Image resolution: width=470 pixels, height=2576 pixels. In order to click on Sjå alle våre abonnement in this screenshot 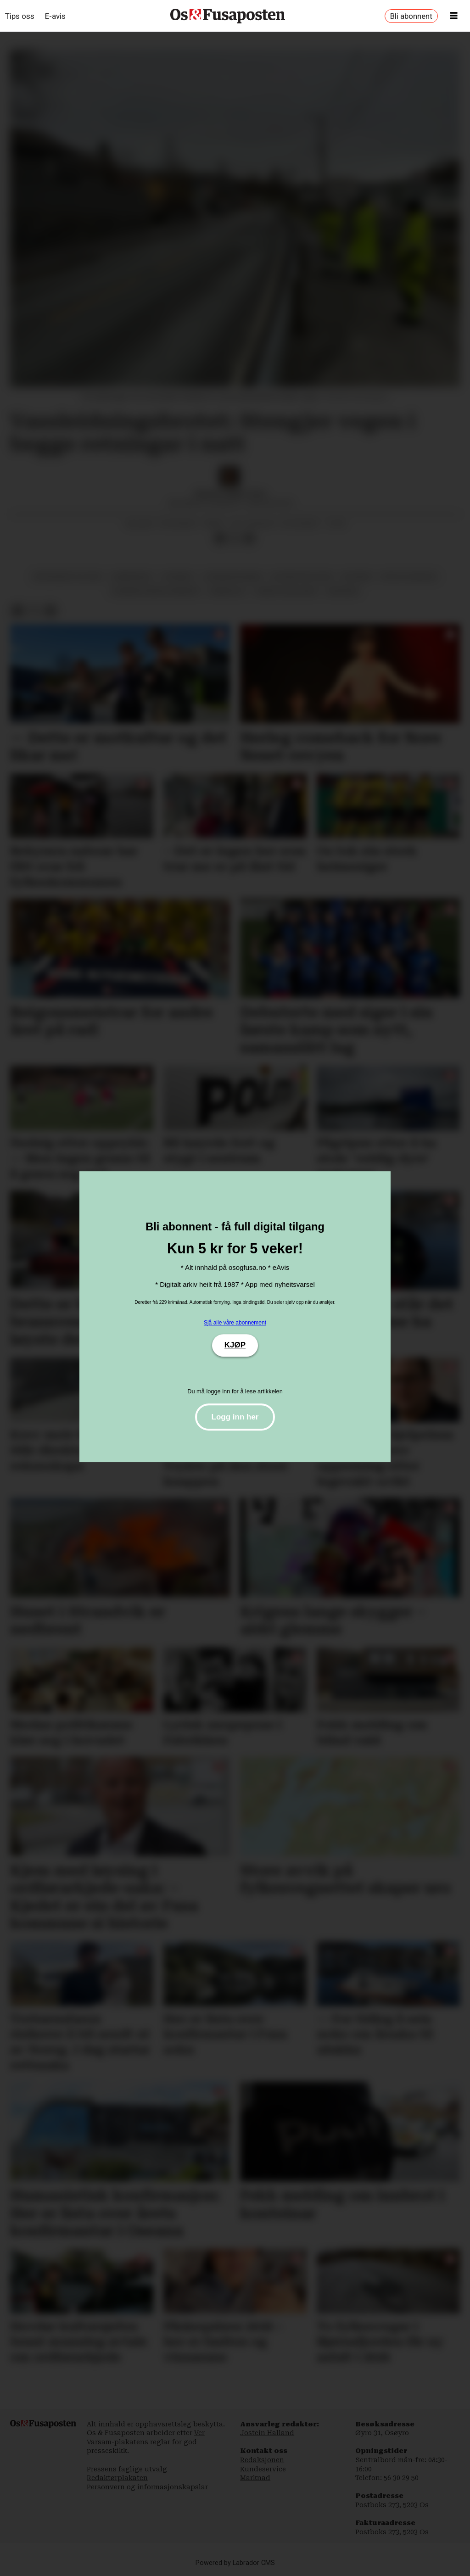, I will do `click(235, 1322)`.